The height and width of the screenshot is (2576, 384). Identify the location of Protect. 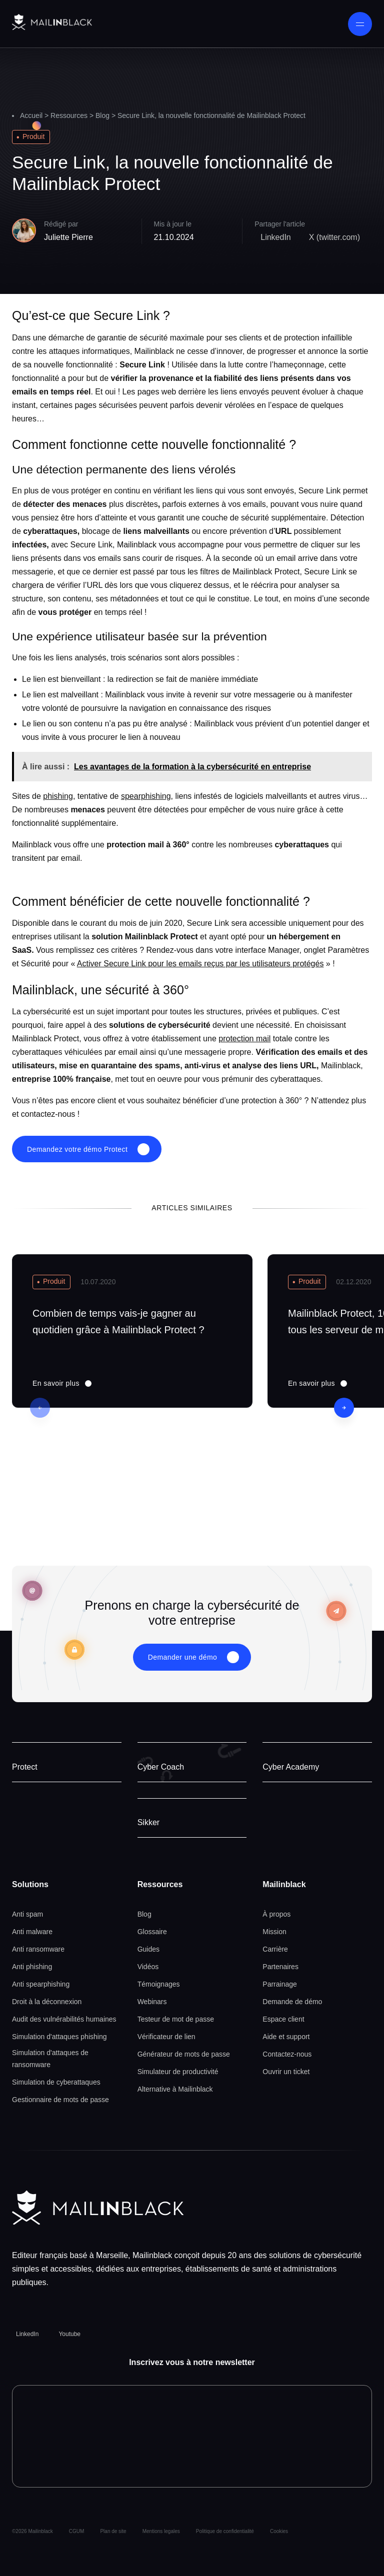
(25, 1767).